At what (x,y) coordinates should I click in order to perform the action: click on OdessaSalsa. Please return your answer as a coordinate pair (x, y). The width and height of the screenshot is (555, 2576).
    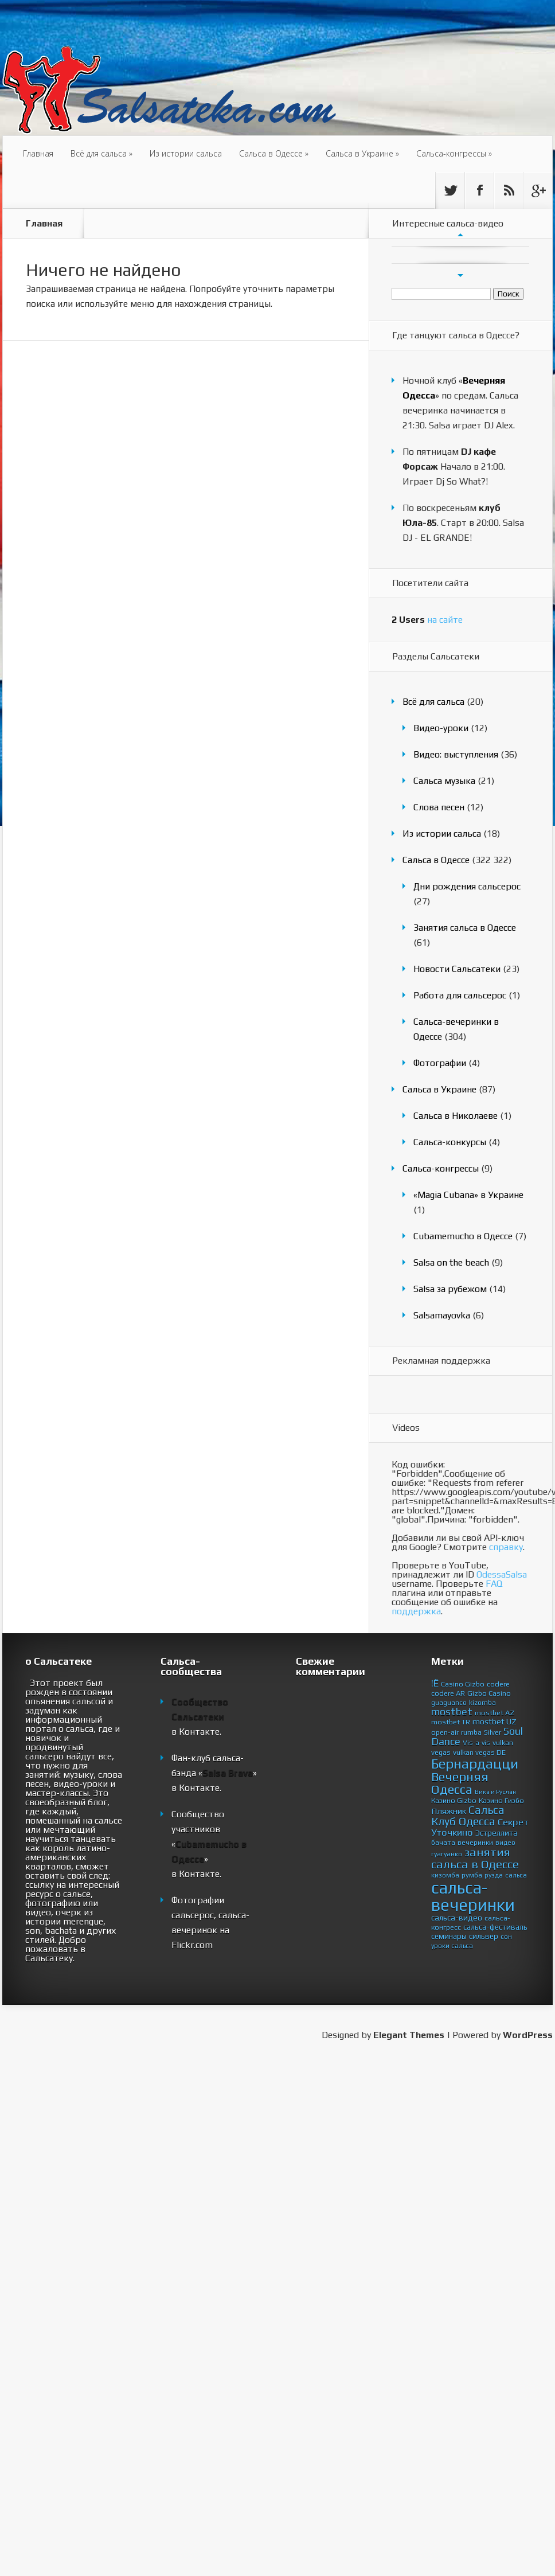
    Looking at the image, I should click on (501, 1574).